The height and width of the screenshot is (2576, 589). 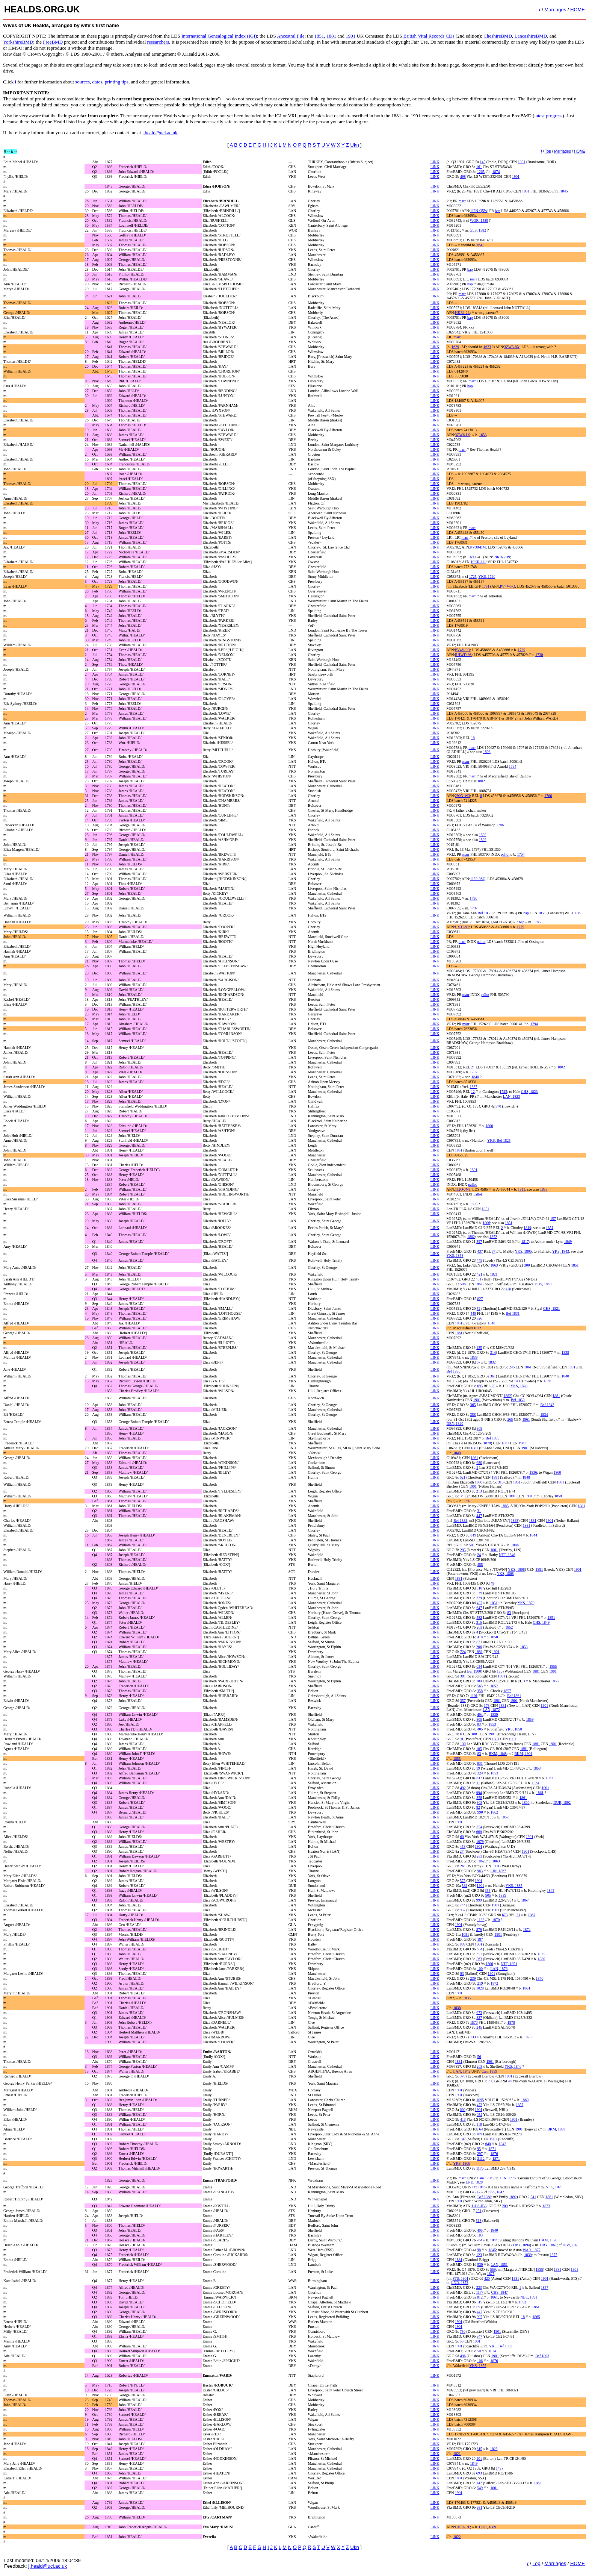 What do you see at coordinates (501, 557) in the screenshot?
I see `19KR-PH9` at bounding box center [501, 557].